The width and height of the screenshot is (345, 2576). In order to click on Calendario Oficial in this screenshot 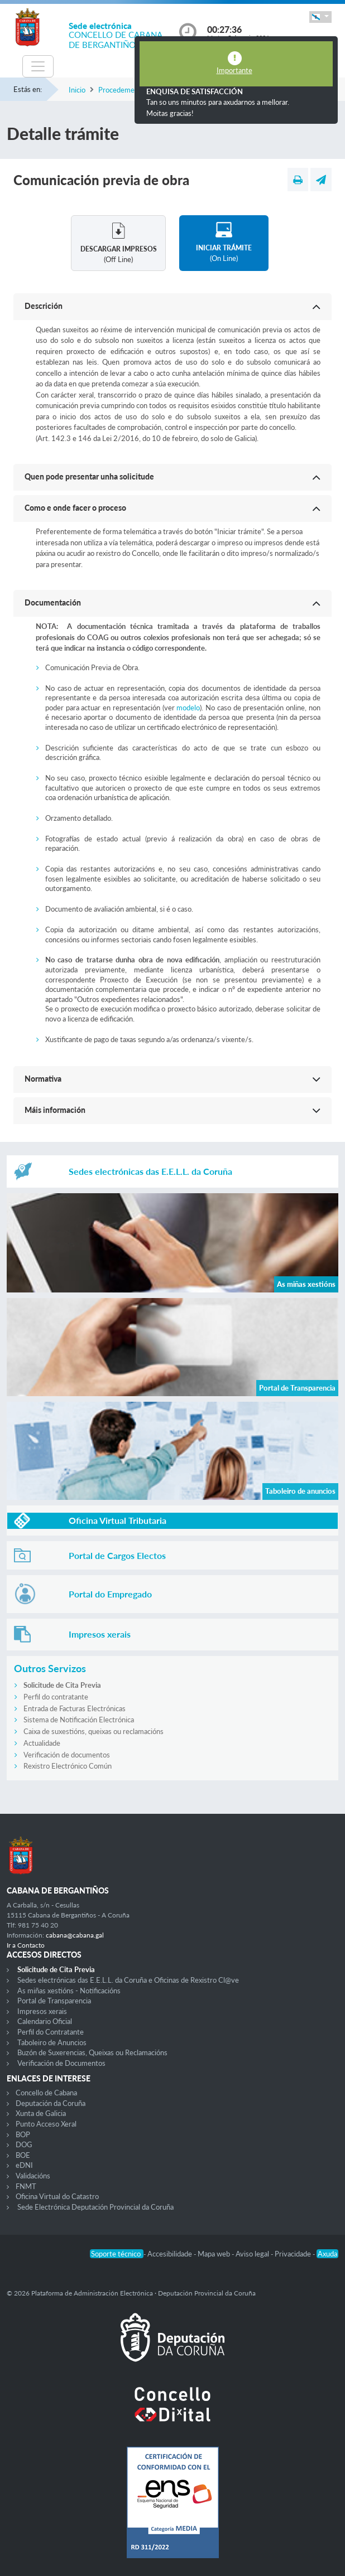, I will do `click(44, 2021)`.